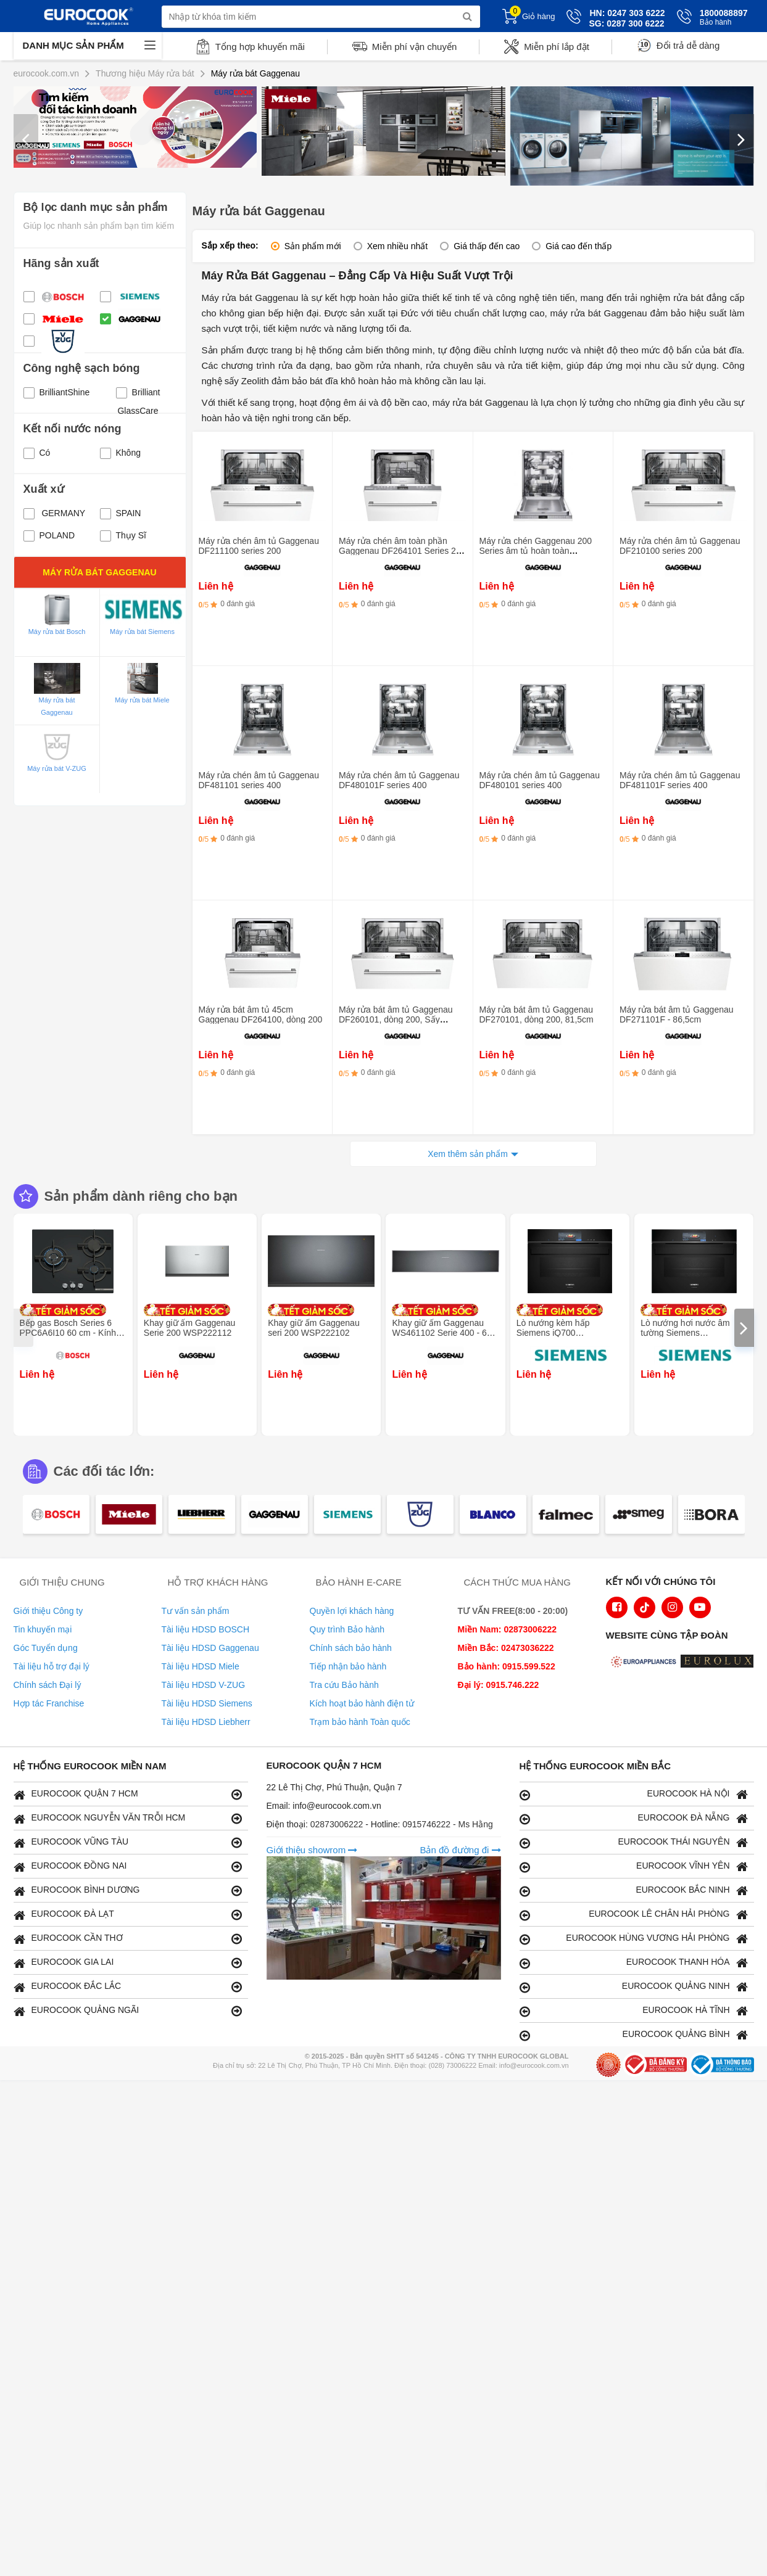 This screenshot has height=2576, width=767. What do you see at coordinates (312, 1850) in the screenshot?
I see `Giới thiệu showrom` at bounding box center [312, 1850].